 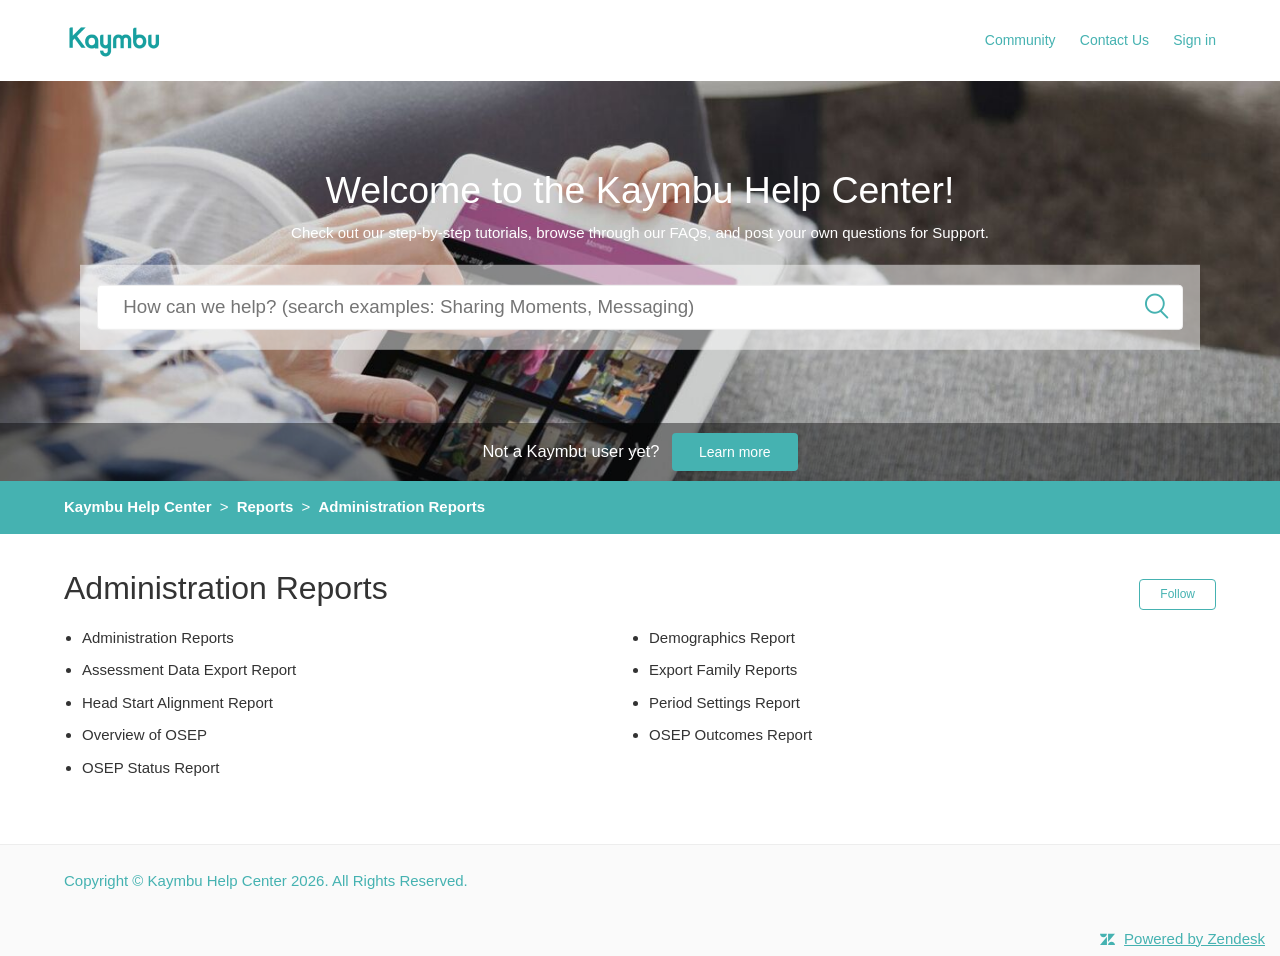 I want to click on OSEP Status Report, so click(x=150, y=767).